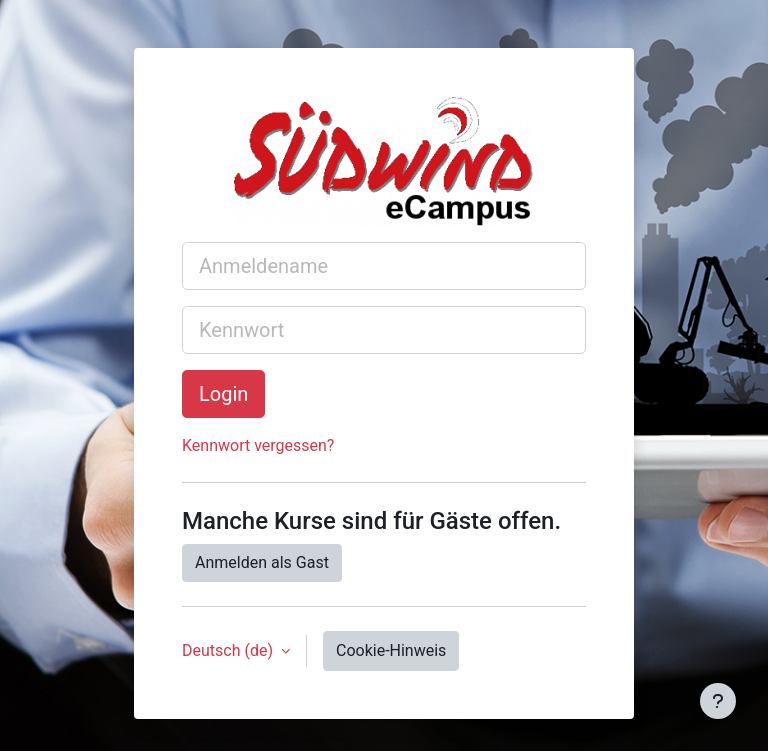 This screenshot has width=768, height=751. I want to click on Login, so click(223, 394).